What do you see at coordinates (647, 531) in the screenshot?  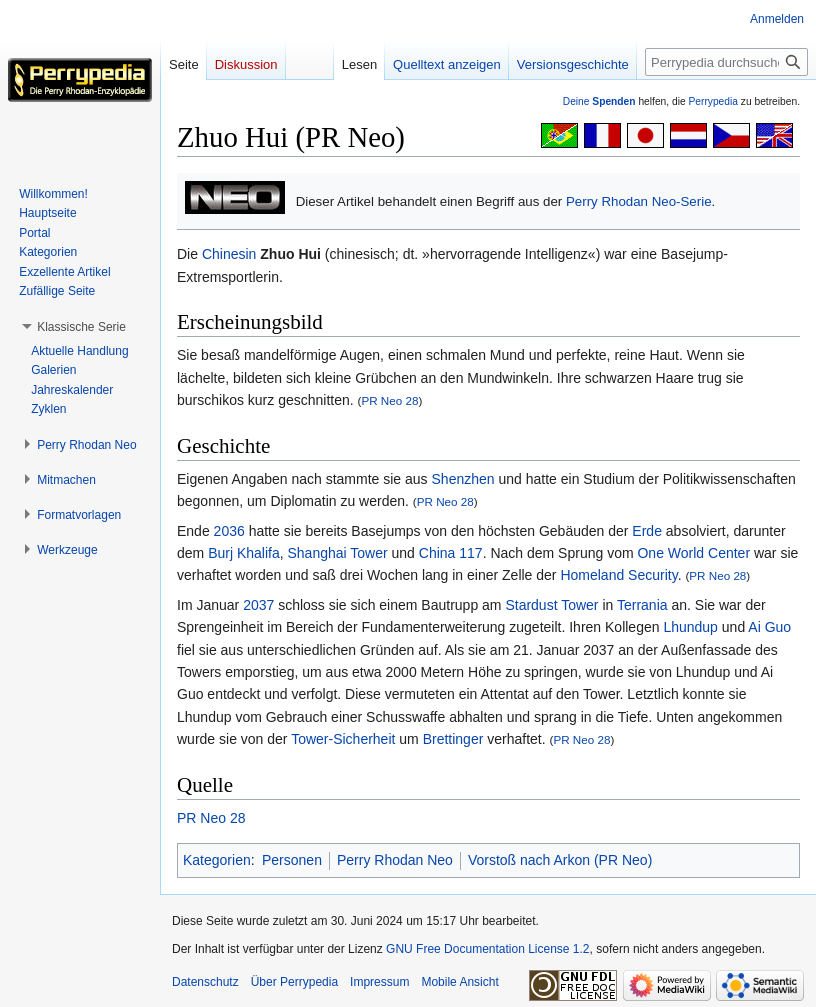 I see `Erde` at bounding box center [647, 531].